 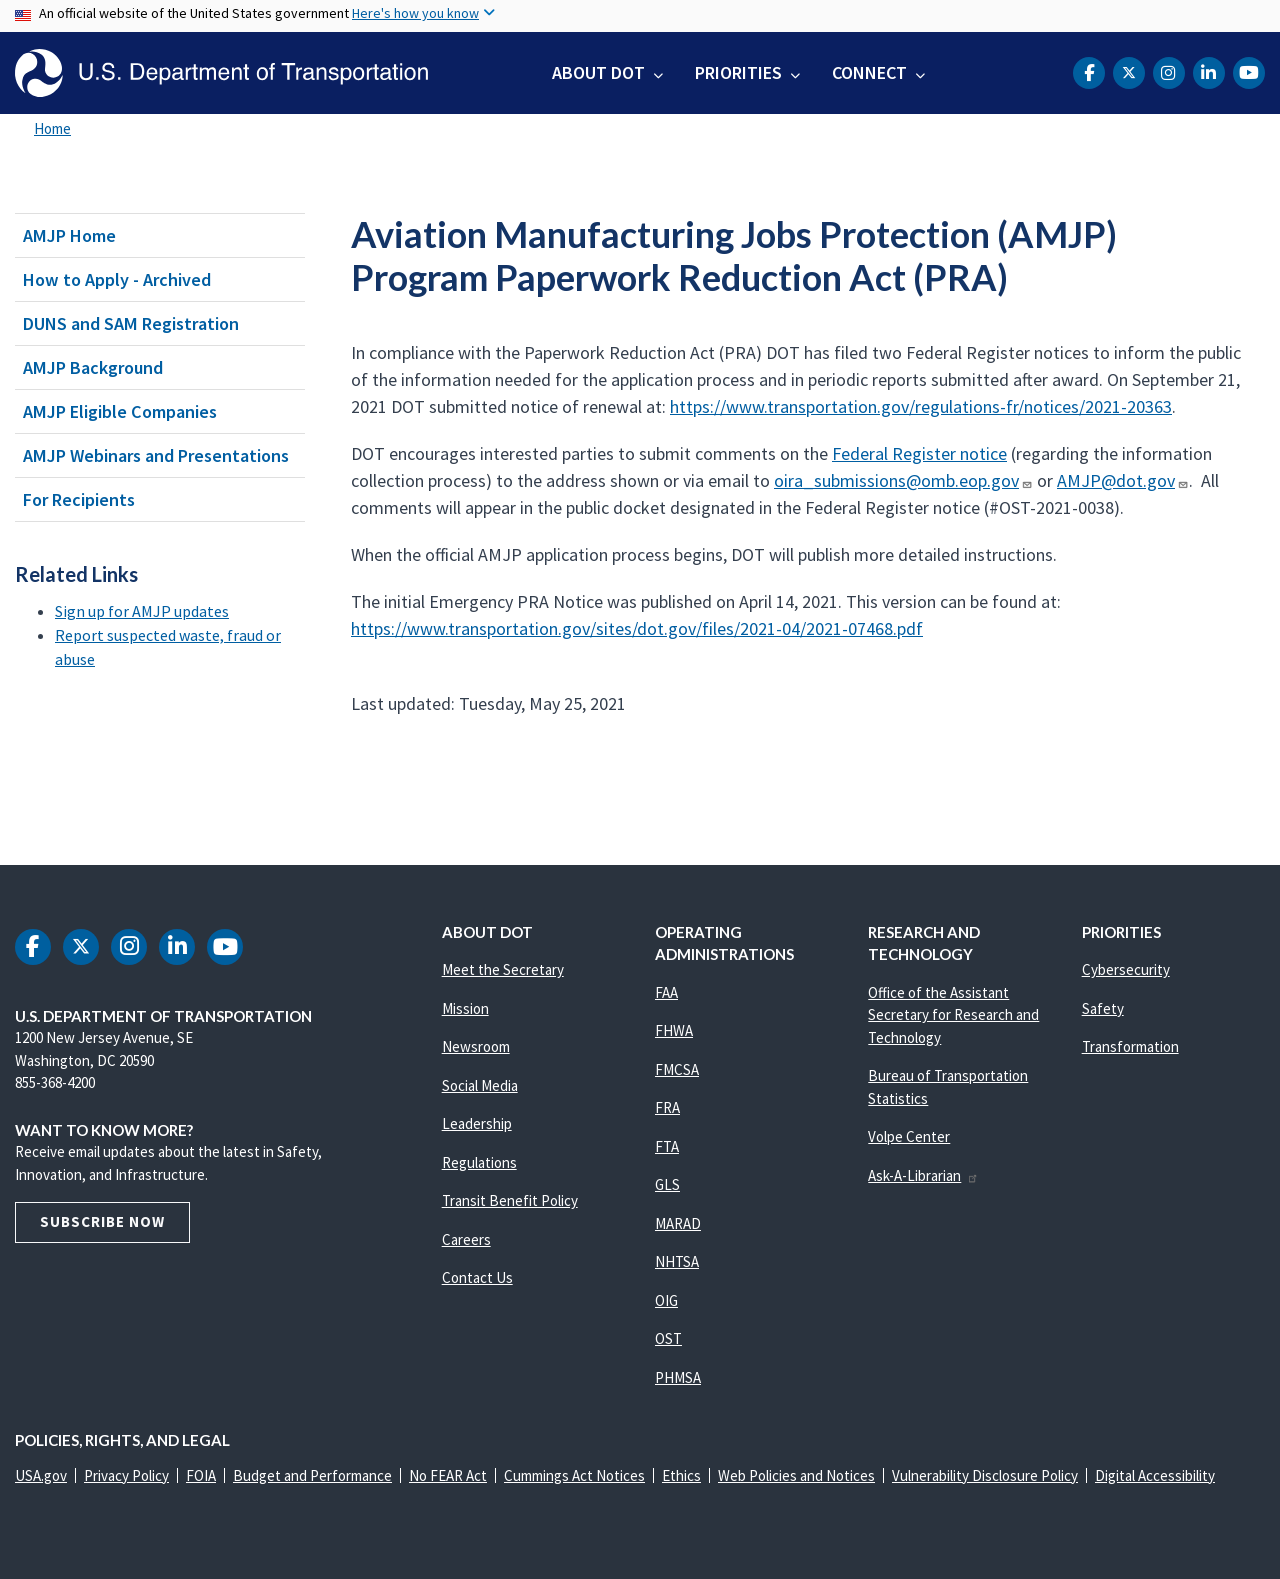 I want to click on Cummings Act Notices, so click(x=574, y=1475).